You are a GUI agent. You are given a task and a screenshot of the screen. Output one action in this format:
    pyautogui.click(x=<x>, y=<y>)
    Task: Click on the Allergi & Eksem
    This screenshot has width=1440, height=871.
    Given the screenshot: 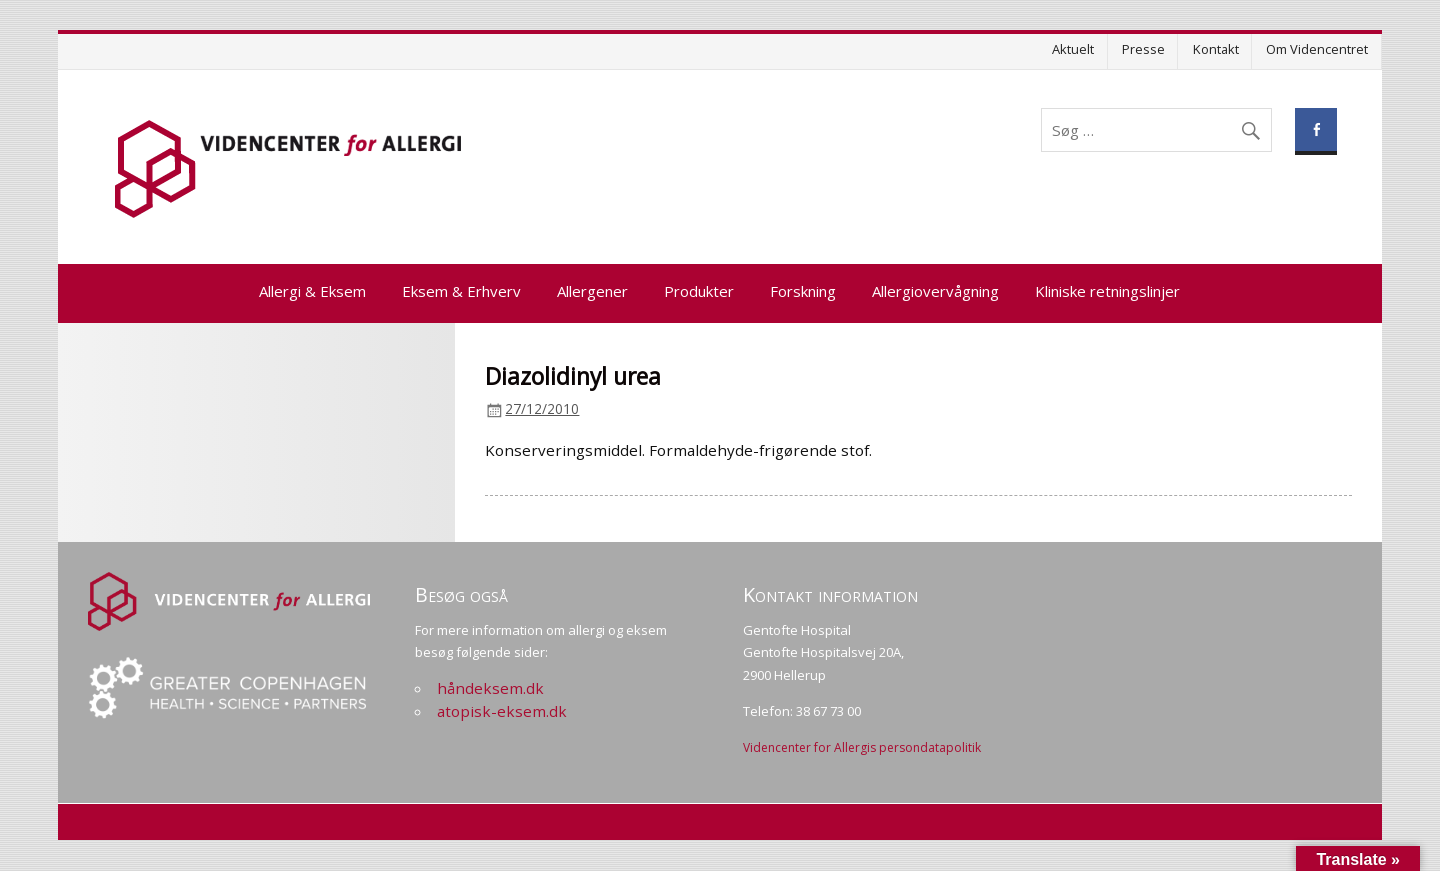 What is the action you would take?
    pyautogui.click(x=312, y=291)
    